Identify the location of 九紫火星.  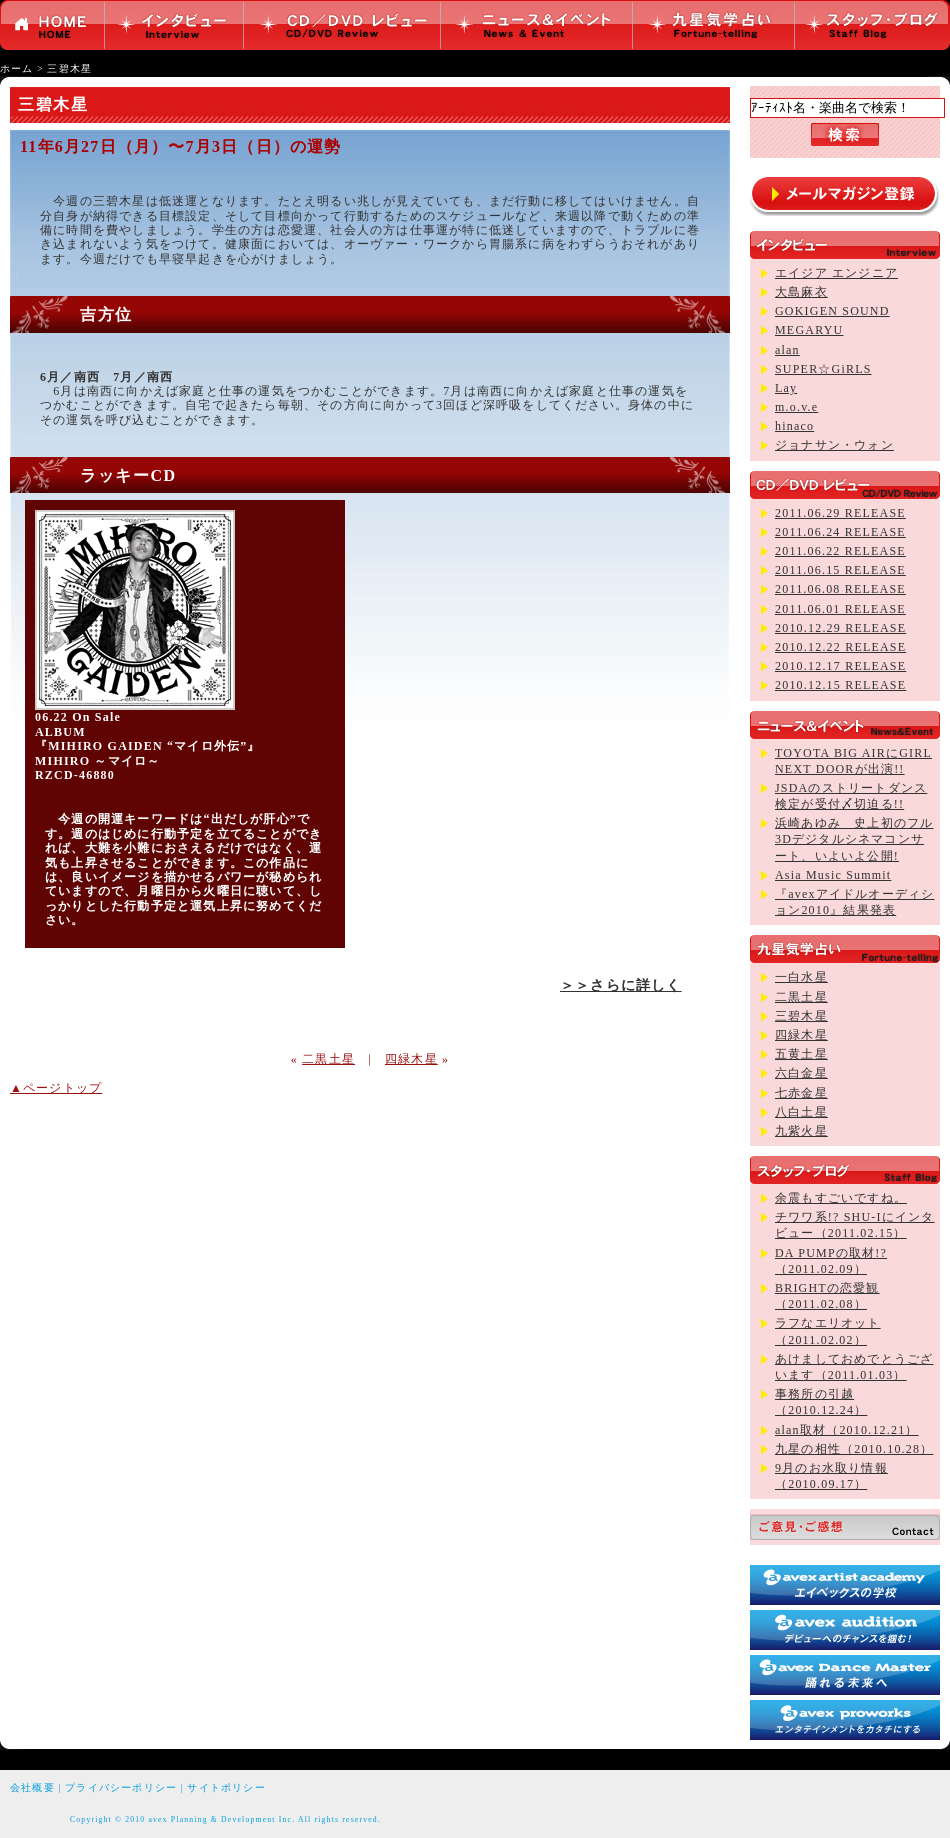
(801, 1131).